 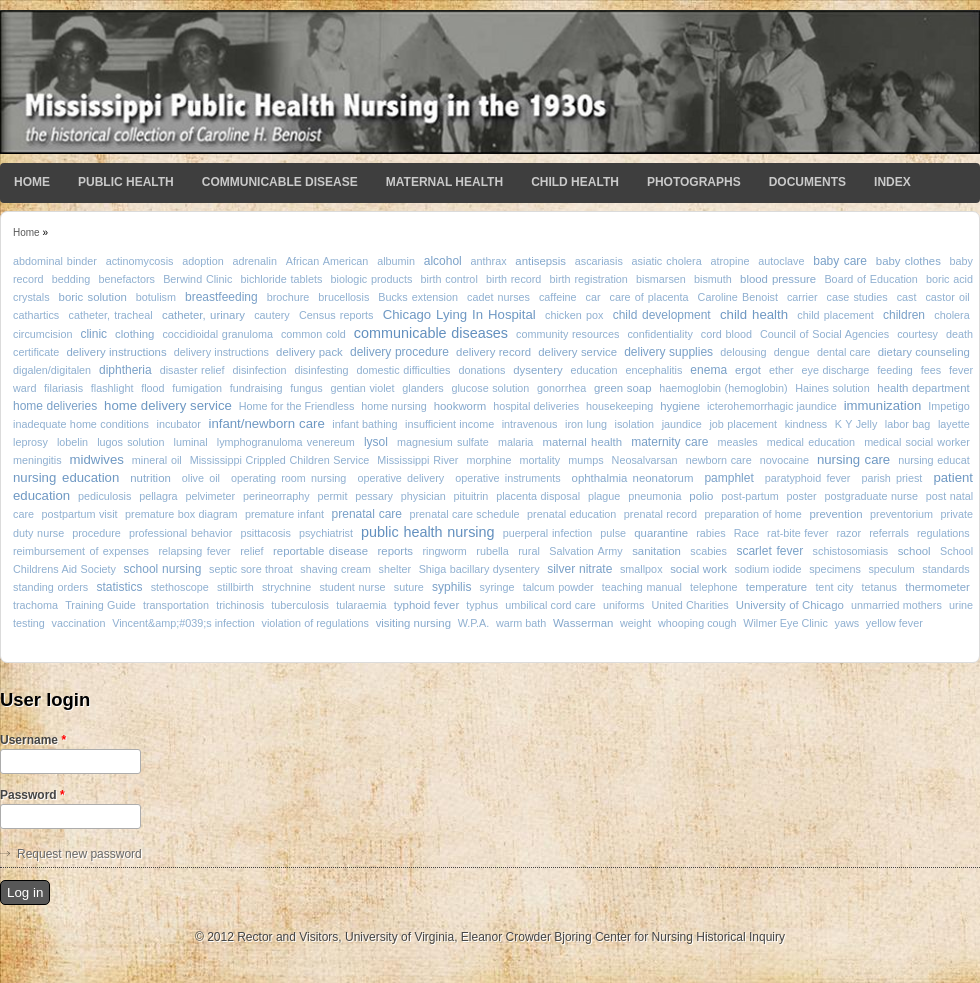 I want to click on ophthalmia neonatorum, so click(x=633, y=478).